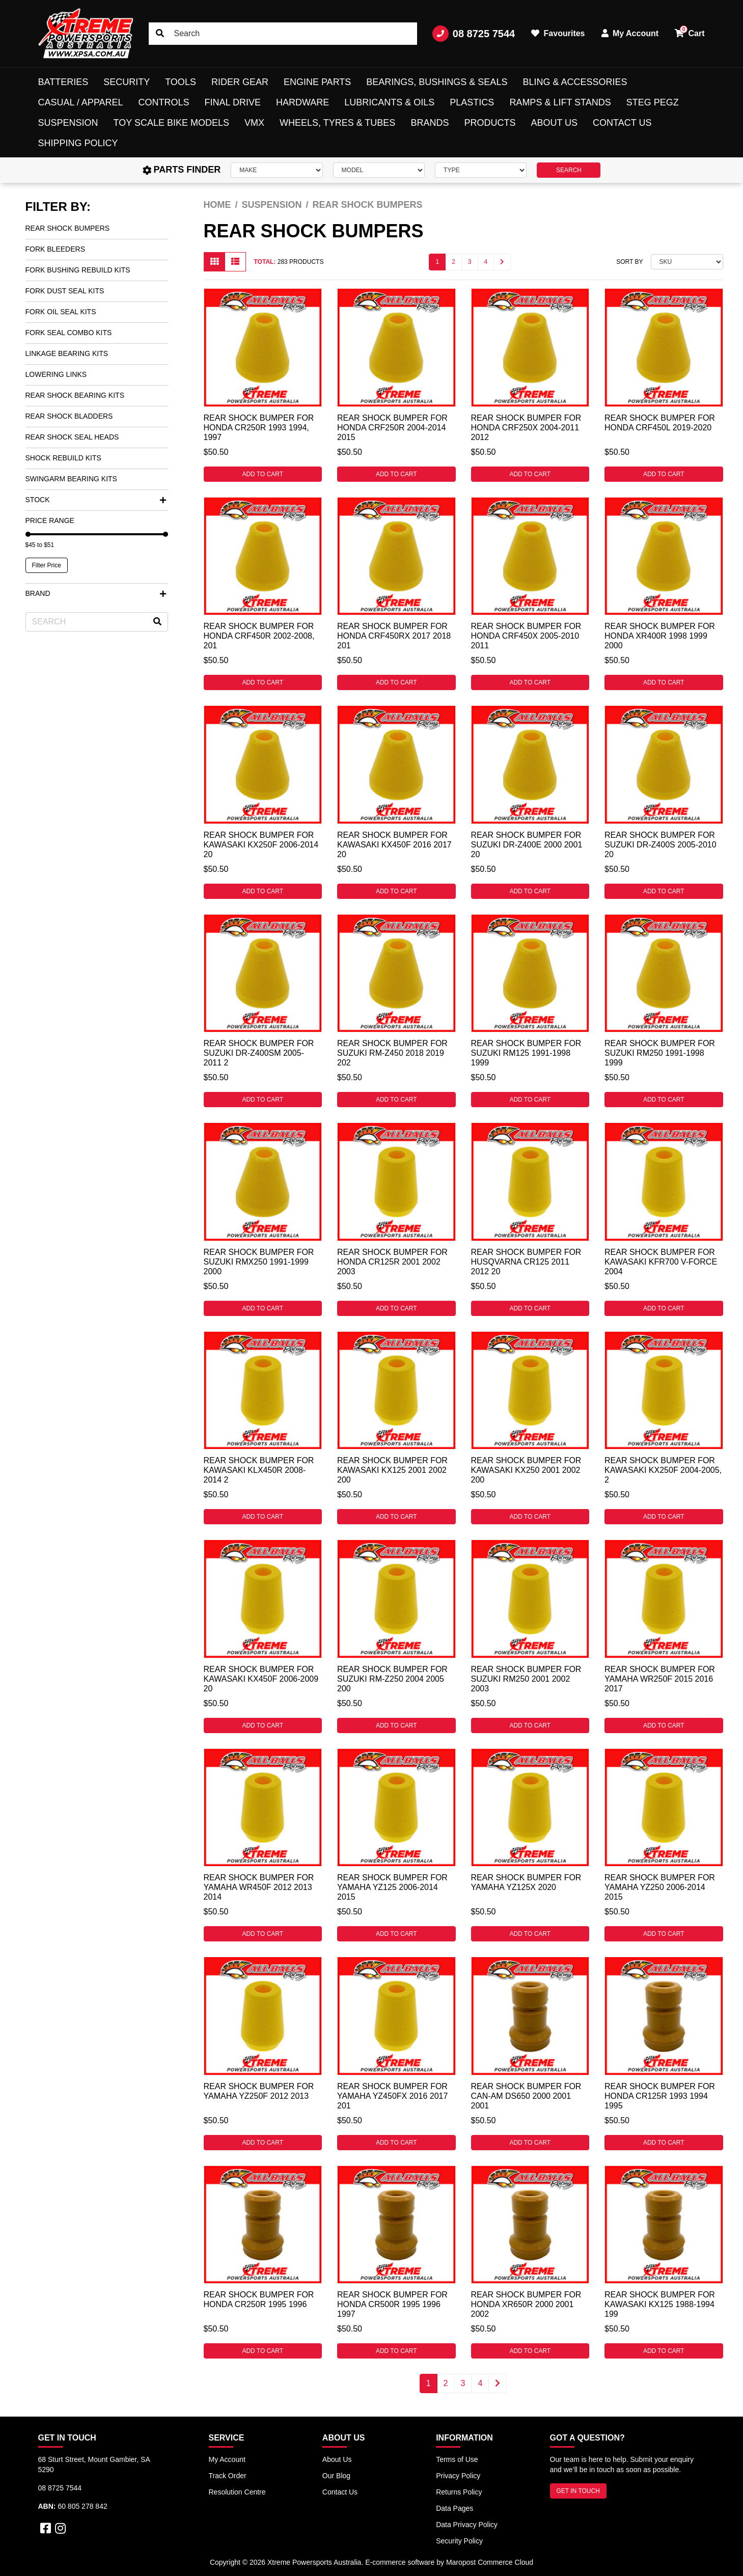  What do you see at coordinates (66, 353) in the screenshot?
I see `Linkage Bearing Kits` at bounding box center [66, 353].